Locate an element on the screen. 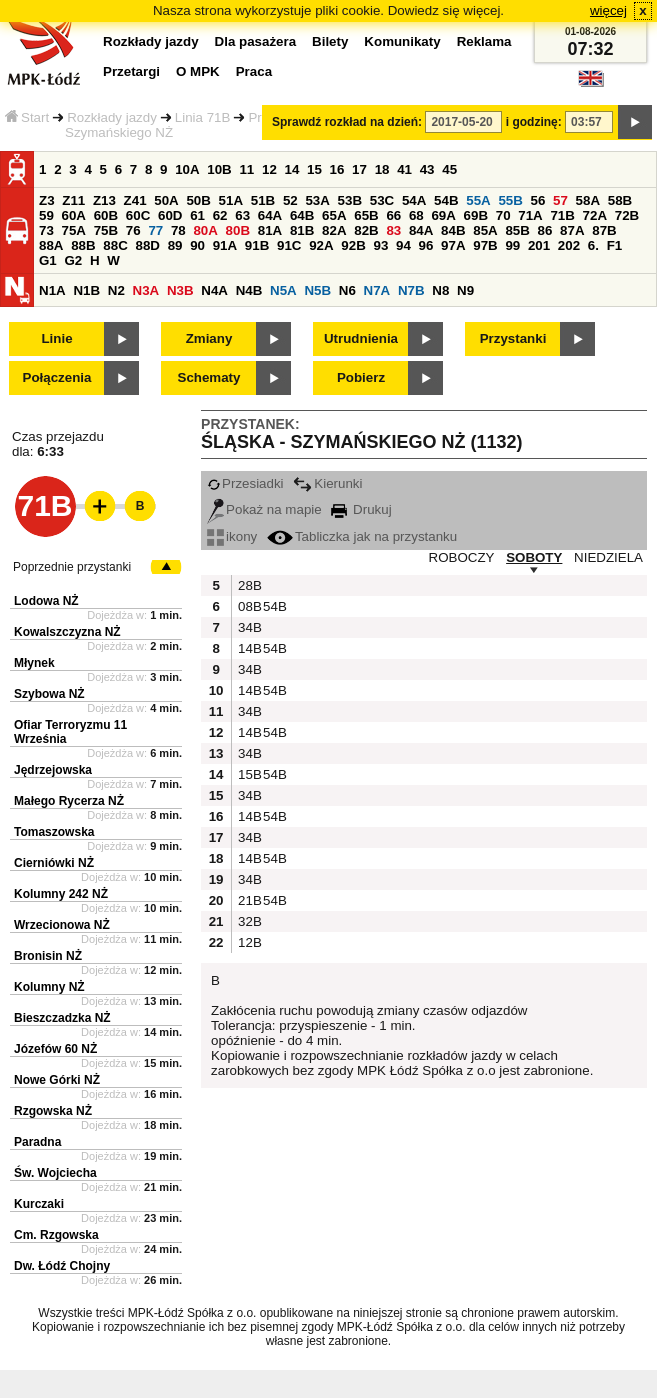 This screenshot has width=657, height=1398. 92B is located at coordinates (353, 245).